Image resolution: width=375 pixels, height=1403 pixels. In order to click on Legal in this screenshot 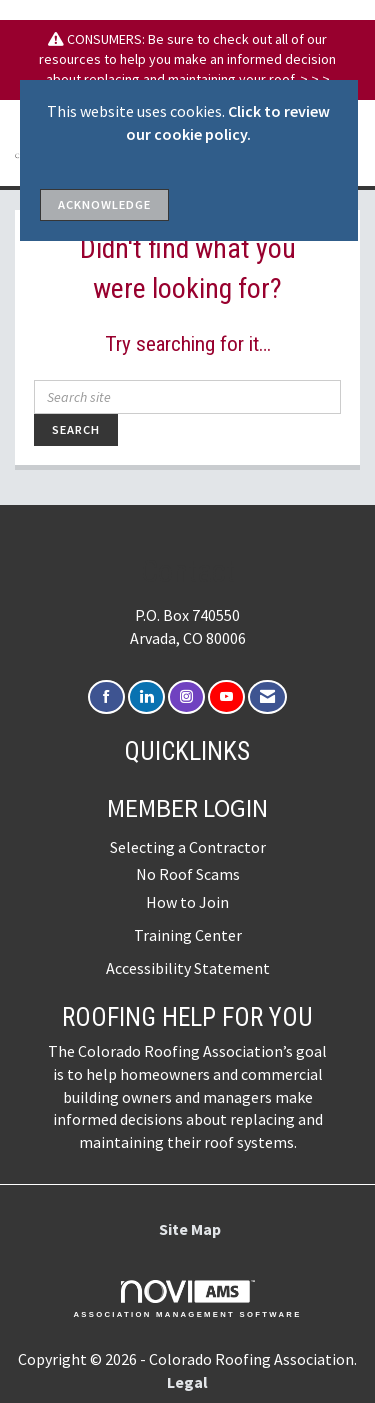, I will do `click(187, 1382)`.